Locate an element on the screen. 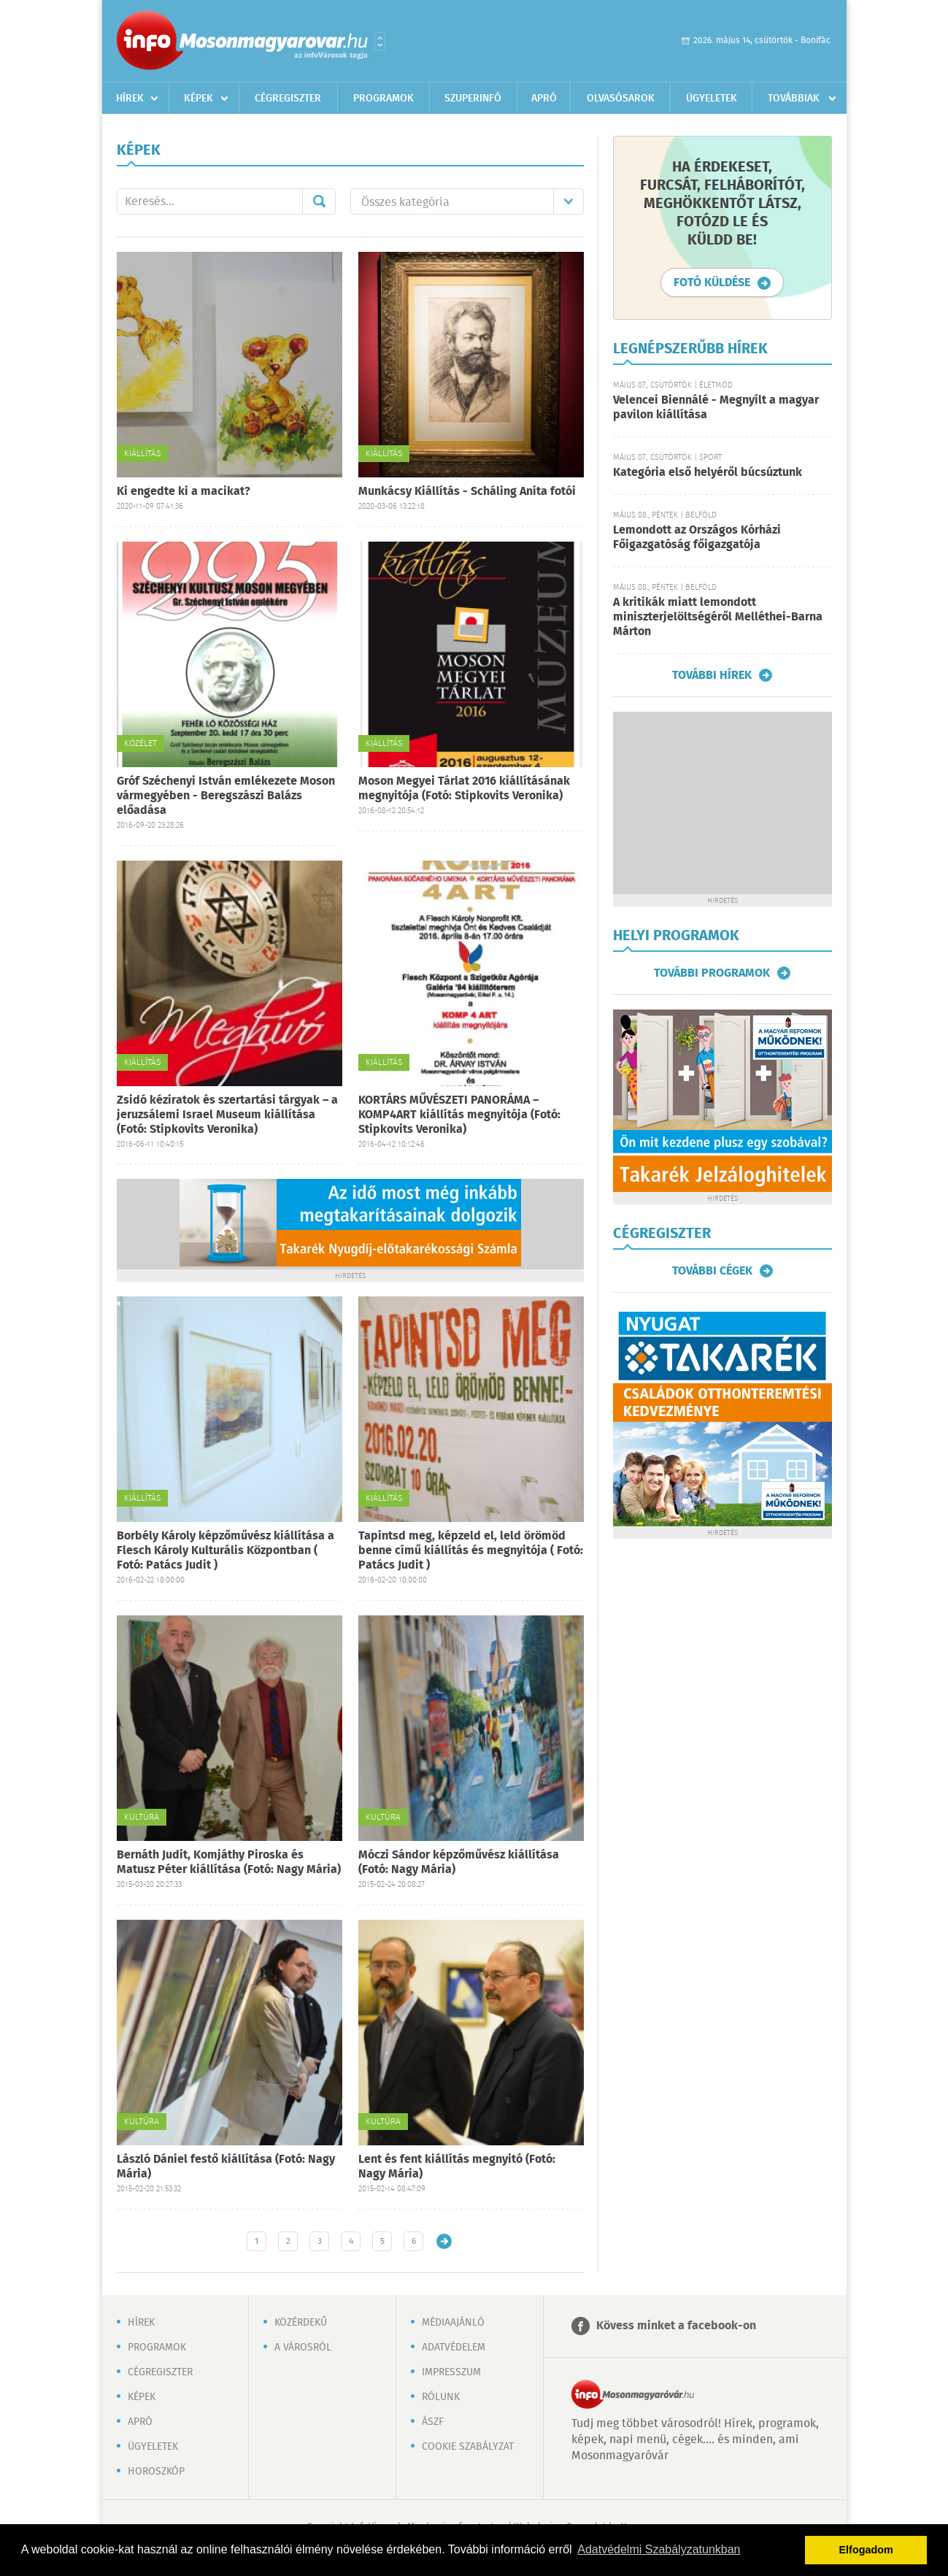  A városról is located at coordinates (302, 2347).